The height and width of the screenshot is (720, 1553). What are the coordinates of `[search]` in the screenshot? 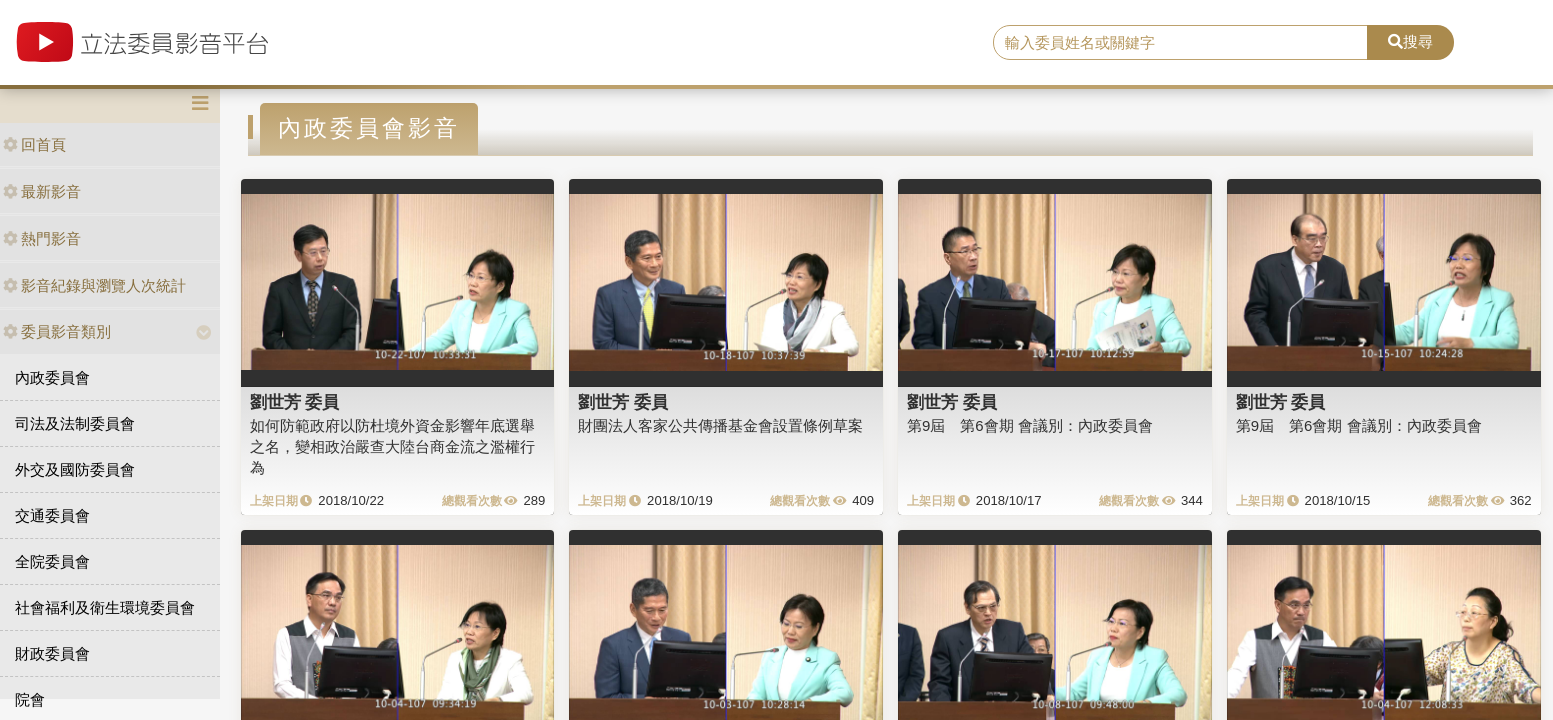 It's located at (1180, 43).